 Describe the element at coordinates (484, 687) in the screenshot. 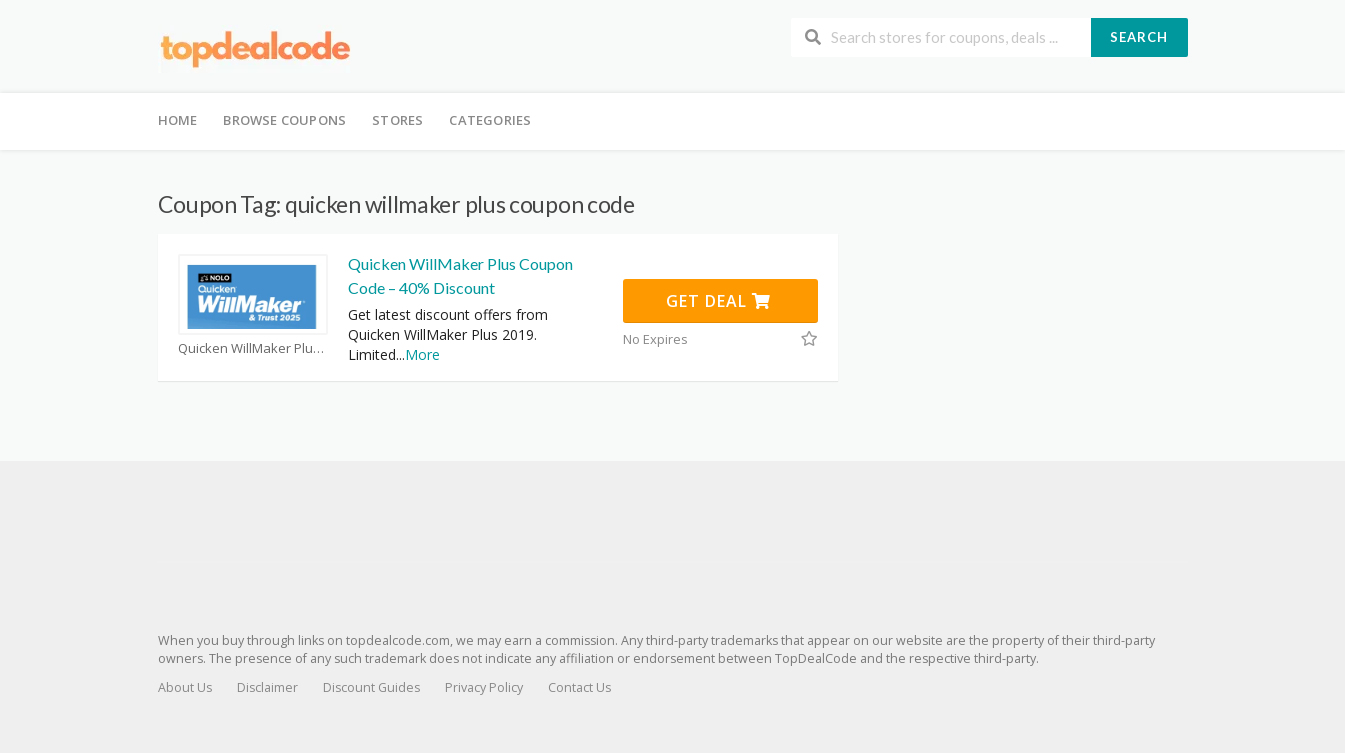

I see `Privacy Policy` at that location.